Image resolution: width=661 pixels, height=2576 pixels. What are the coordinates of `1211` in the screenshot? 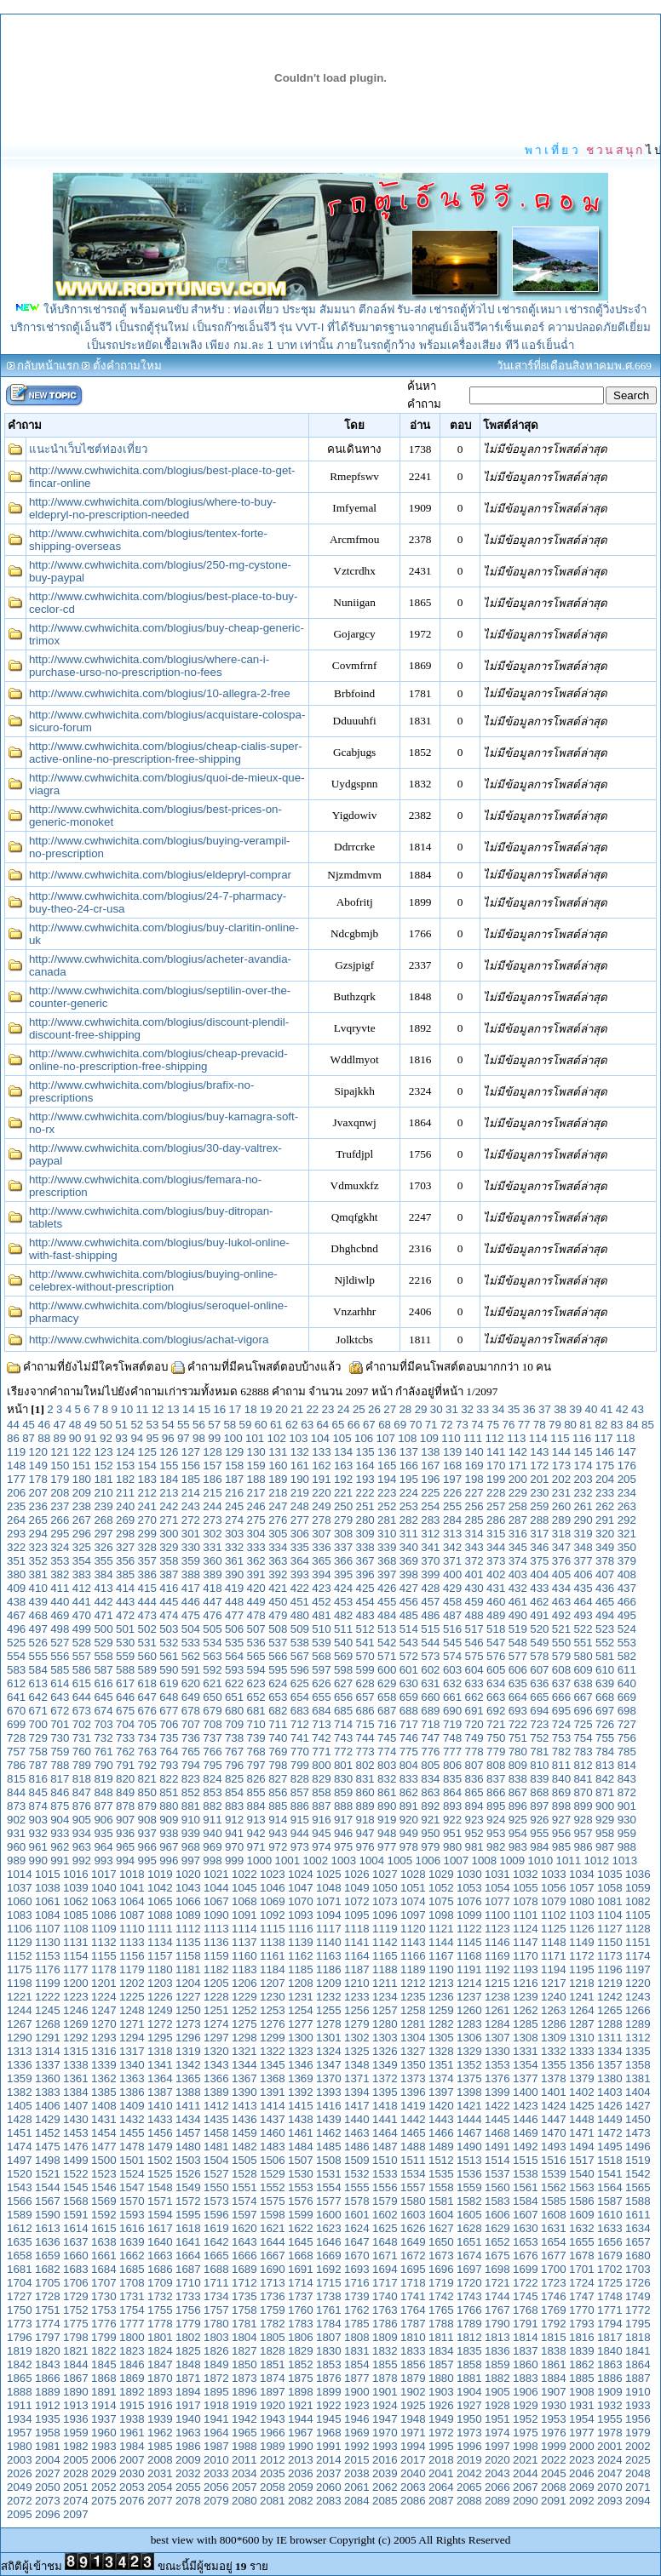 It's located at (385, 1983).